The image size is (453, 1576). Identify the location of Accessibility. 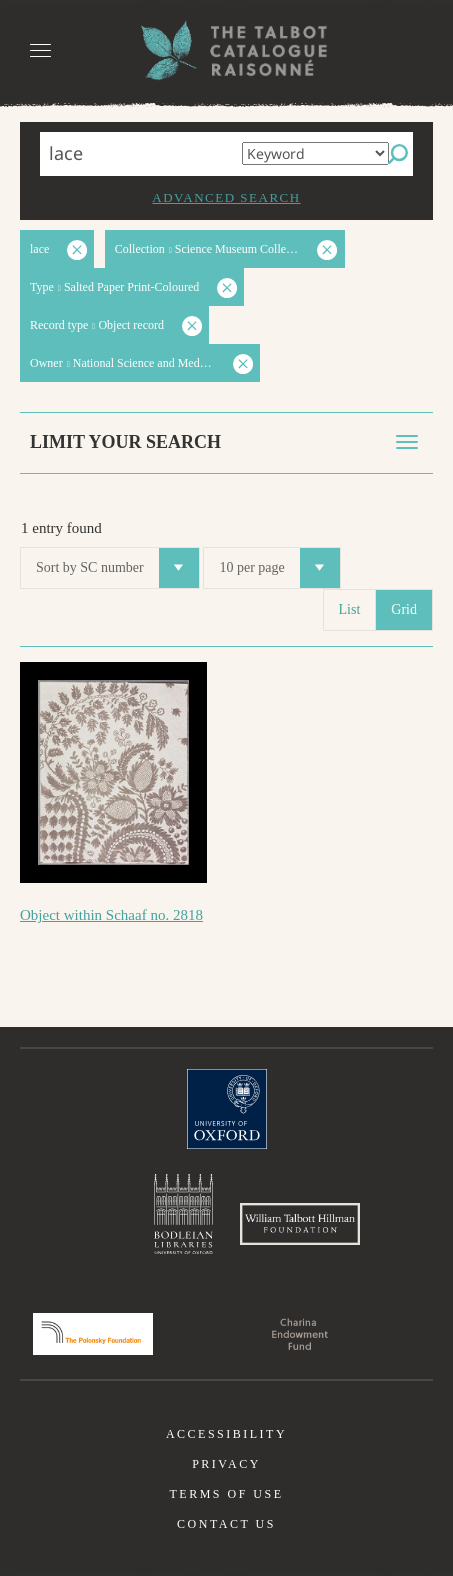
(226, 1434).